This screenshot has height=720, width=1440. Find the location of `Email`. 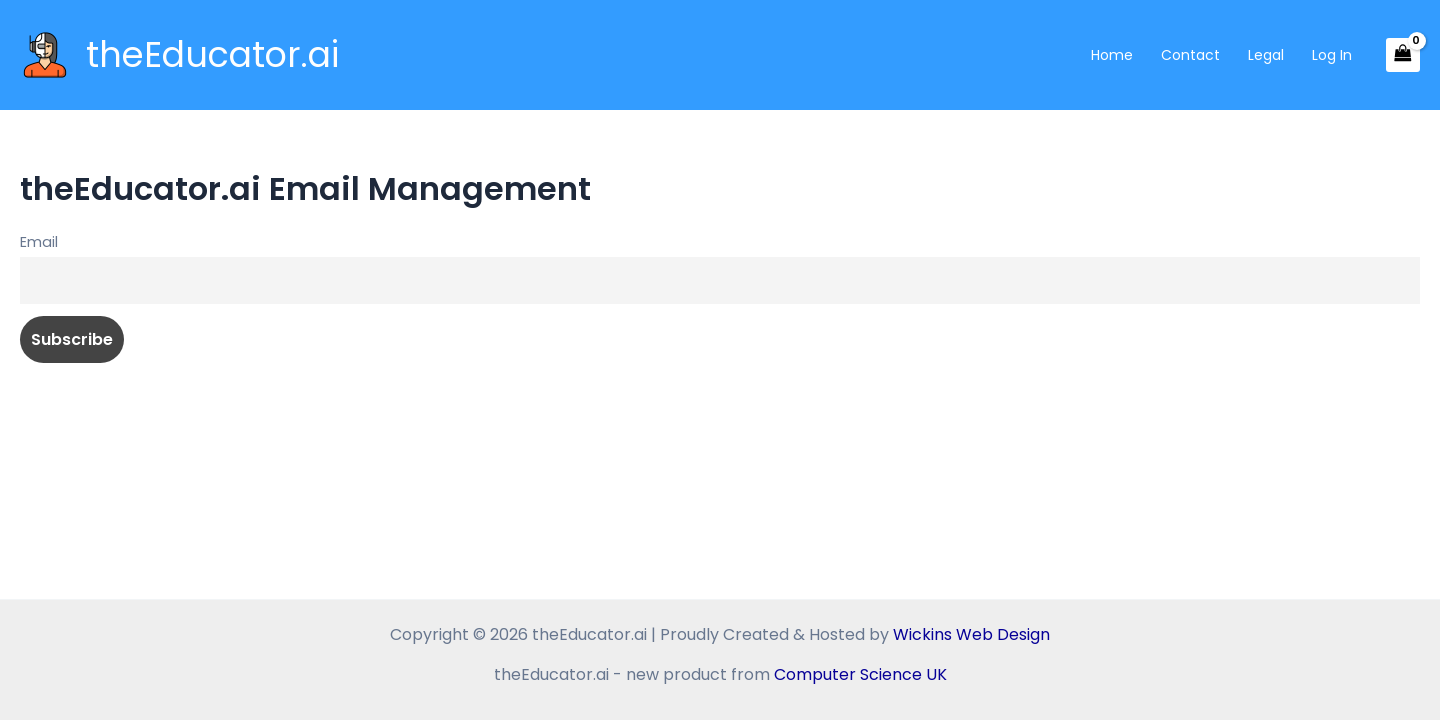

Email is located at coordinates (39, 242).